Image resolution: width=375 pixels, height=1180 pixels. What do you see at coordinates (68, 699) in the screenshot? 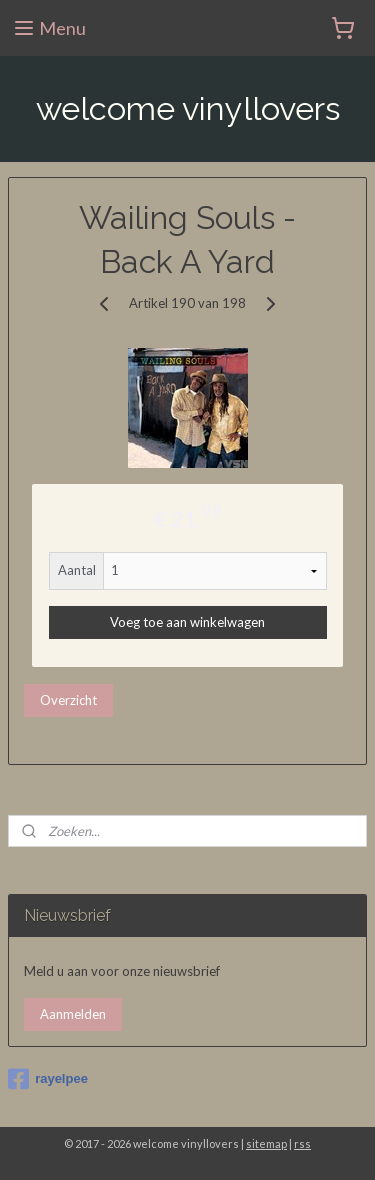
I see `Overzicht` at bounding box center [68, 699].